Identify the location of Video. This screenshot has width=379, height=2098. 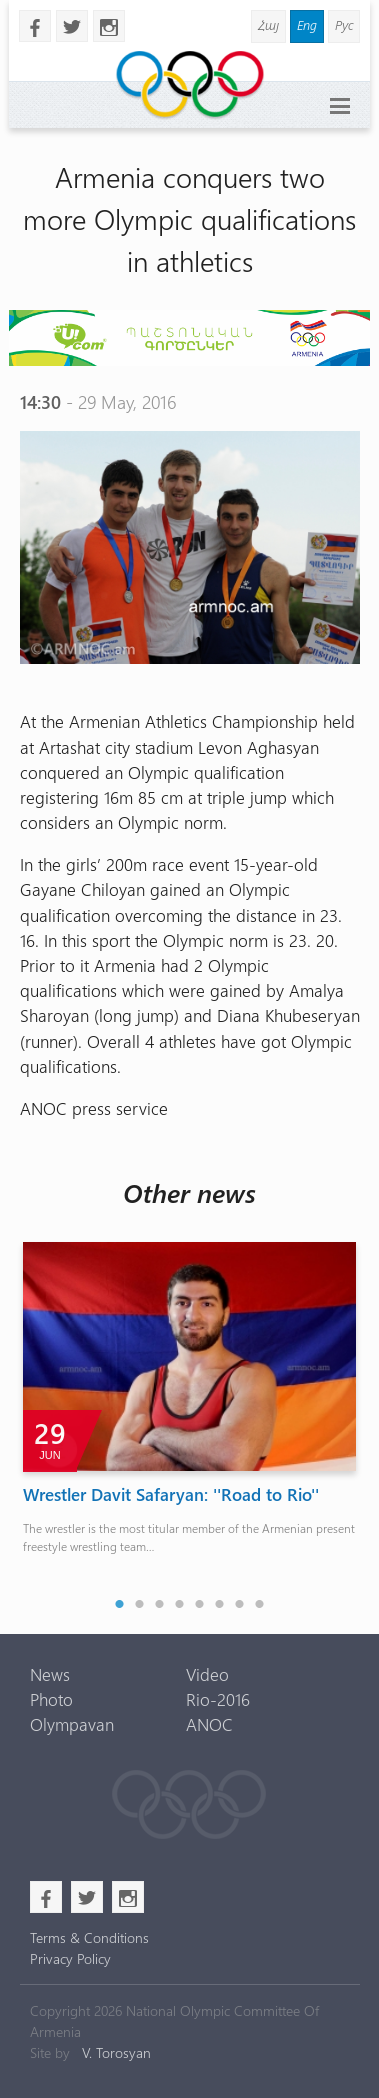
(207, 1674).